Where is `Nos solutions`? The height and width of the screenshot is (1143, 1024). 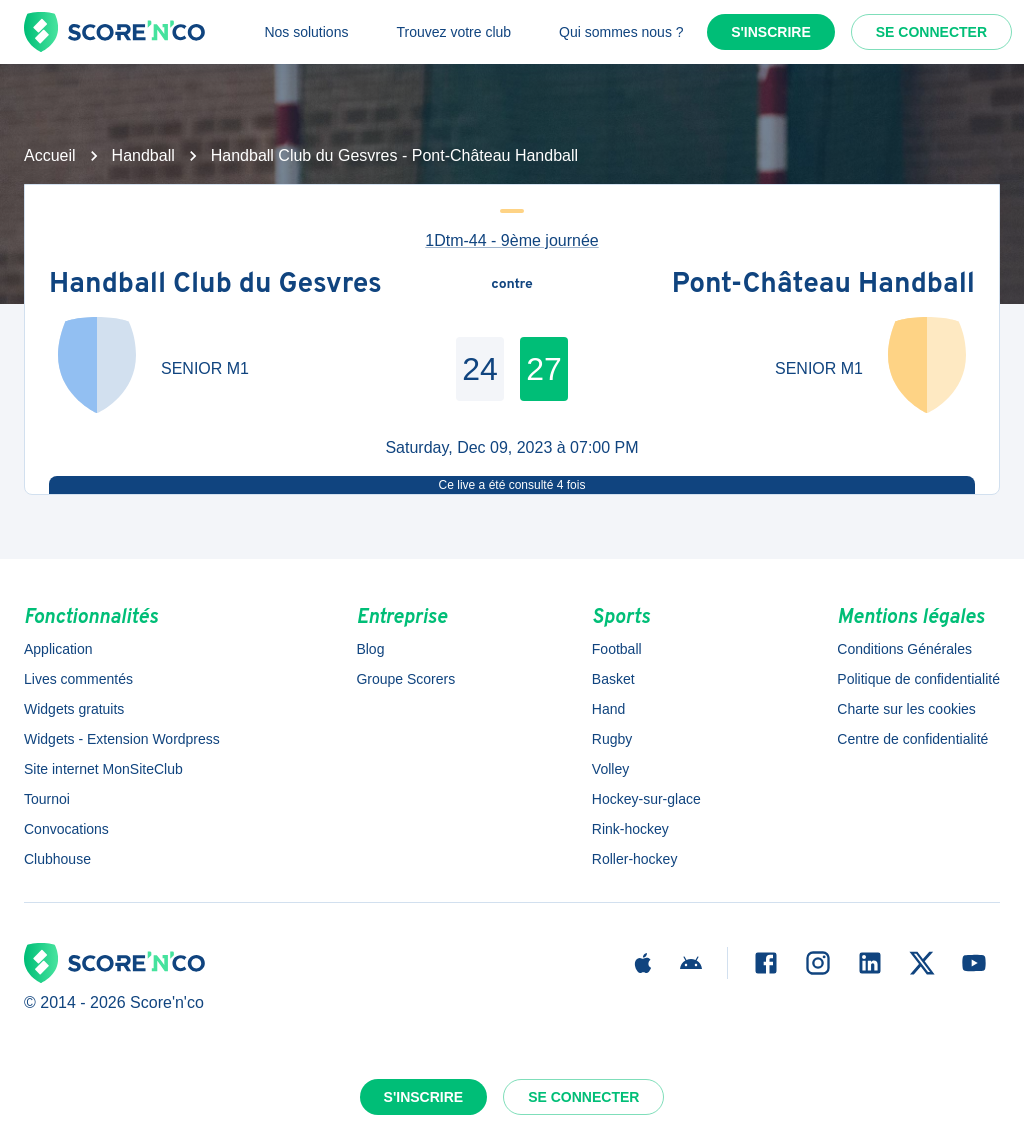
Nos solutions is located at coordinates (306, 32).